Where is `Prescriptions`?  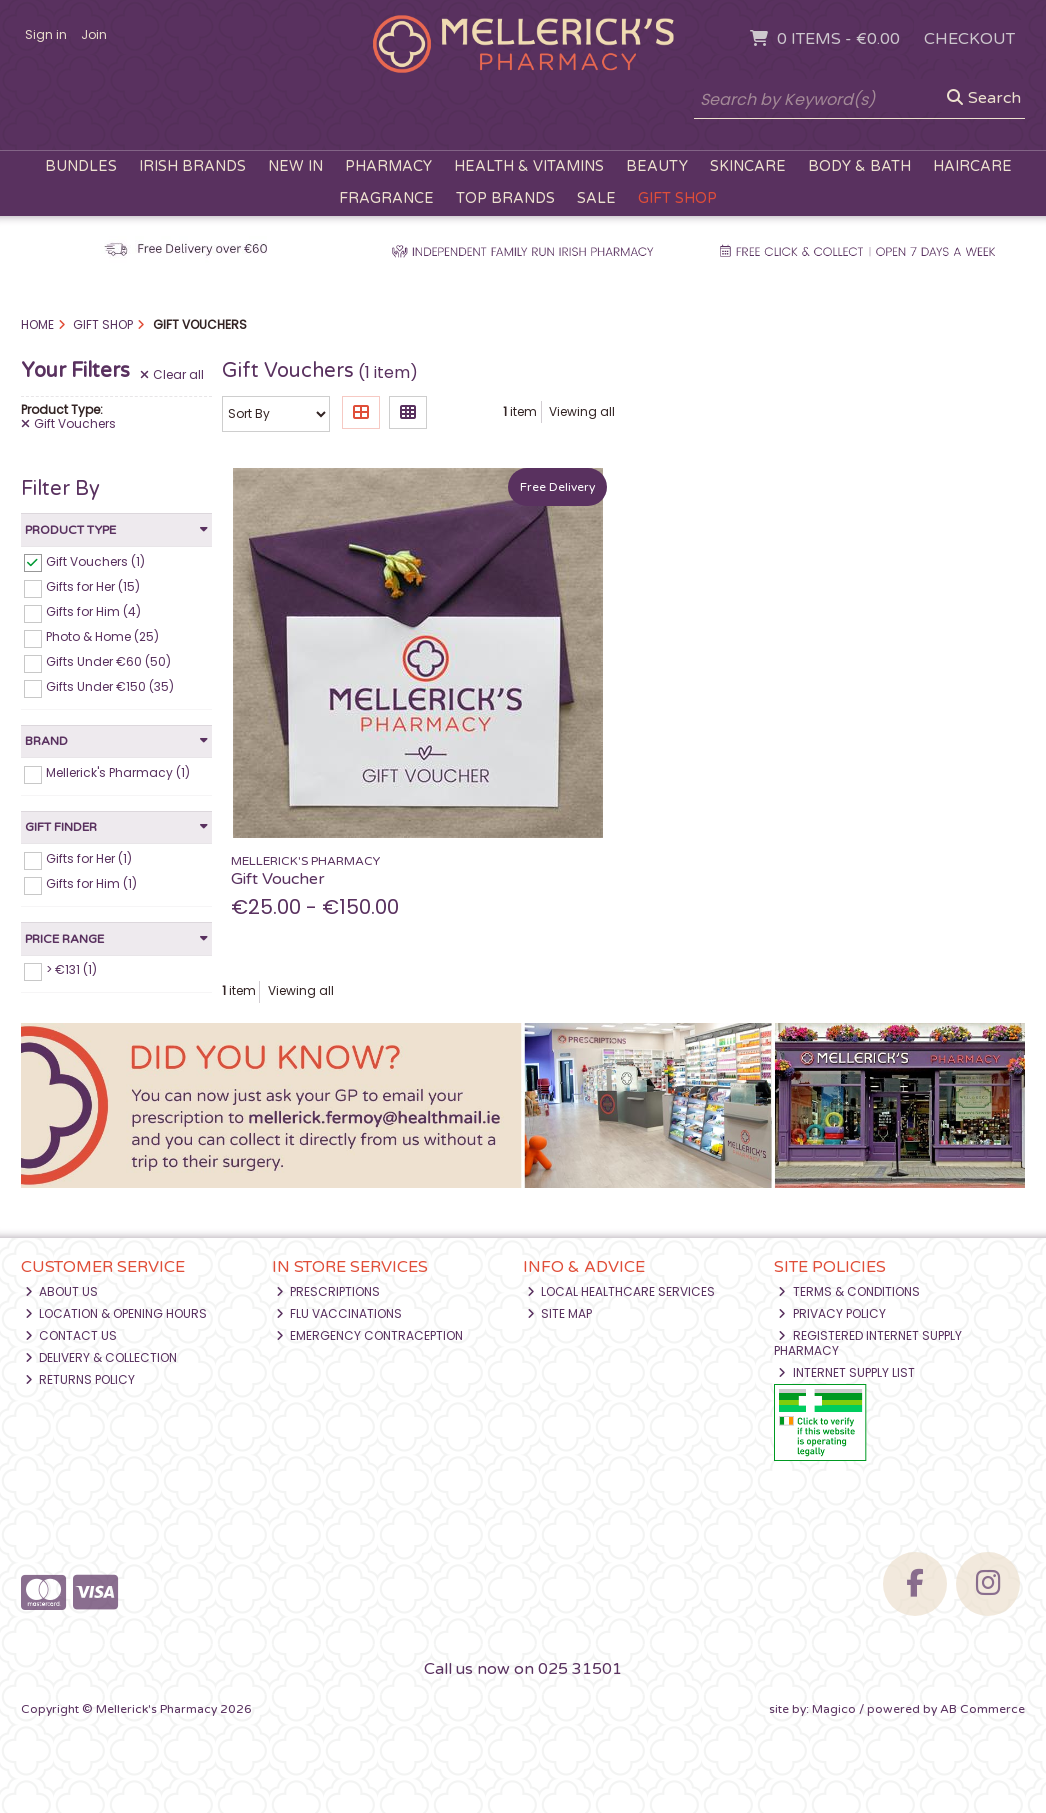 Prescriptions is located at coordinates (328, 1291).